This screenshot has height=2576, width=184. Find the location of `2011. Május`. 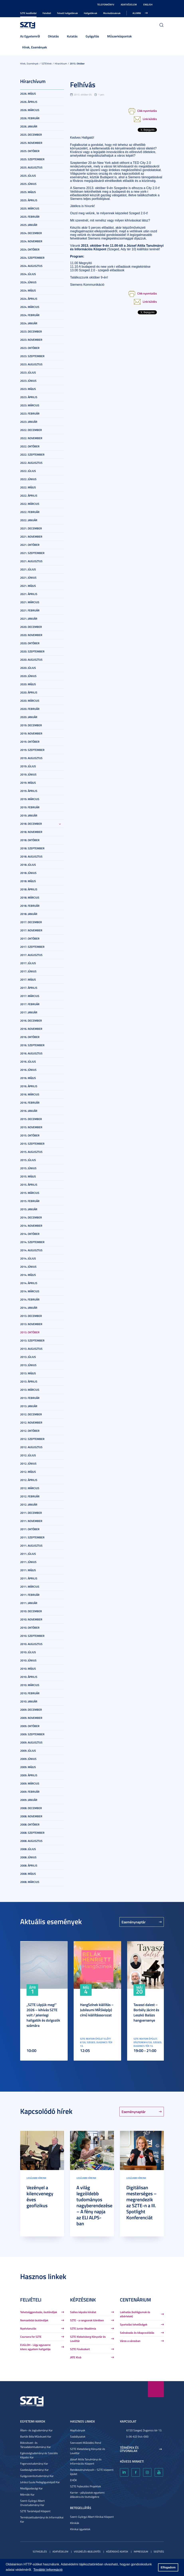

2011. Május is located at coordinates (28, 1570).